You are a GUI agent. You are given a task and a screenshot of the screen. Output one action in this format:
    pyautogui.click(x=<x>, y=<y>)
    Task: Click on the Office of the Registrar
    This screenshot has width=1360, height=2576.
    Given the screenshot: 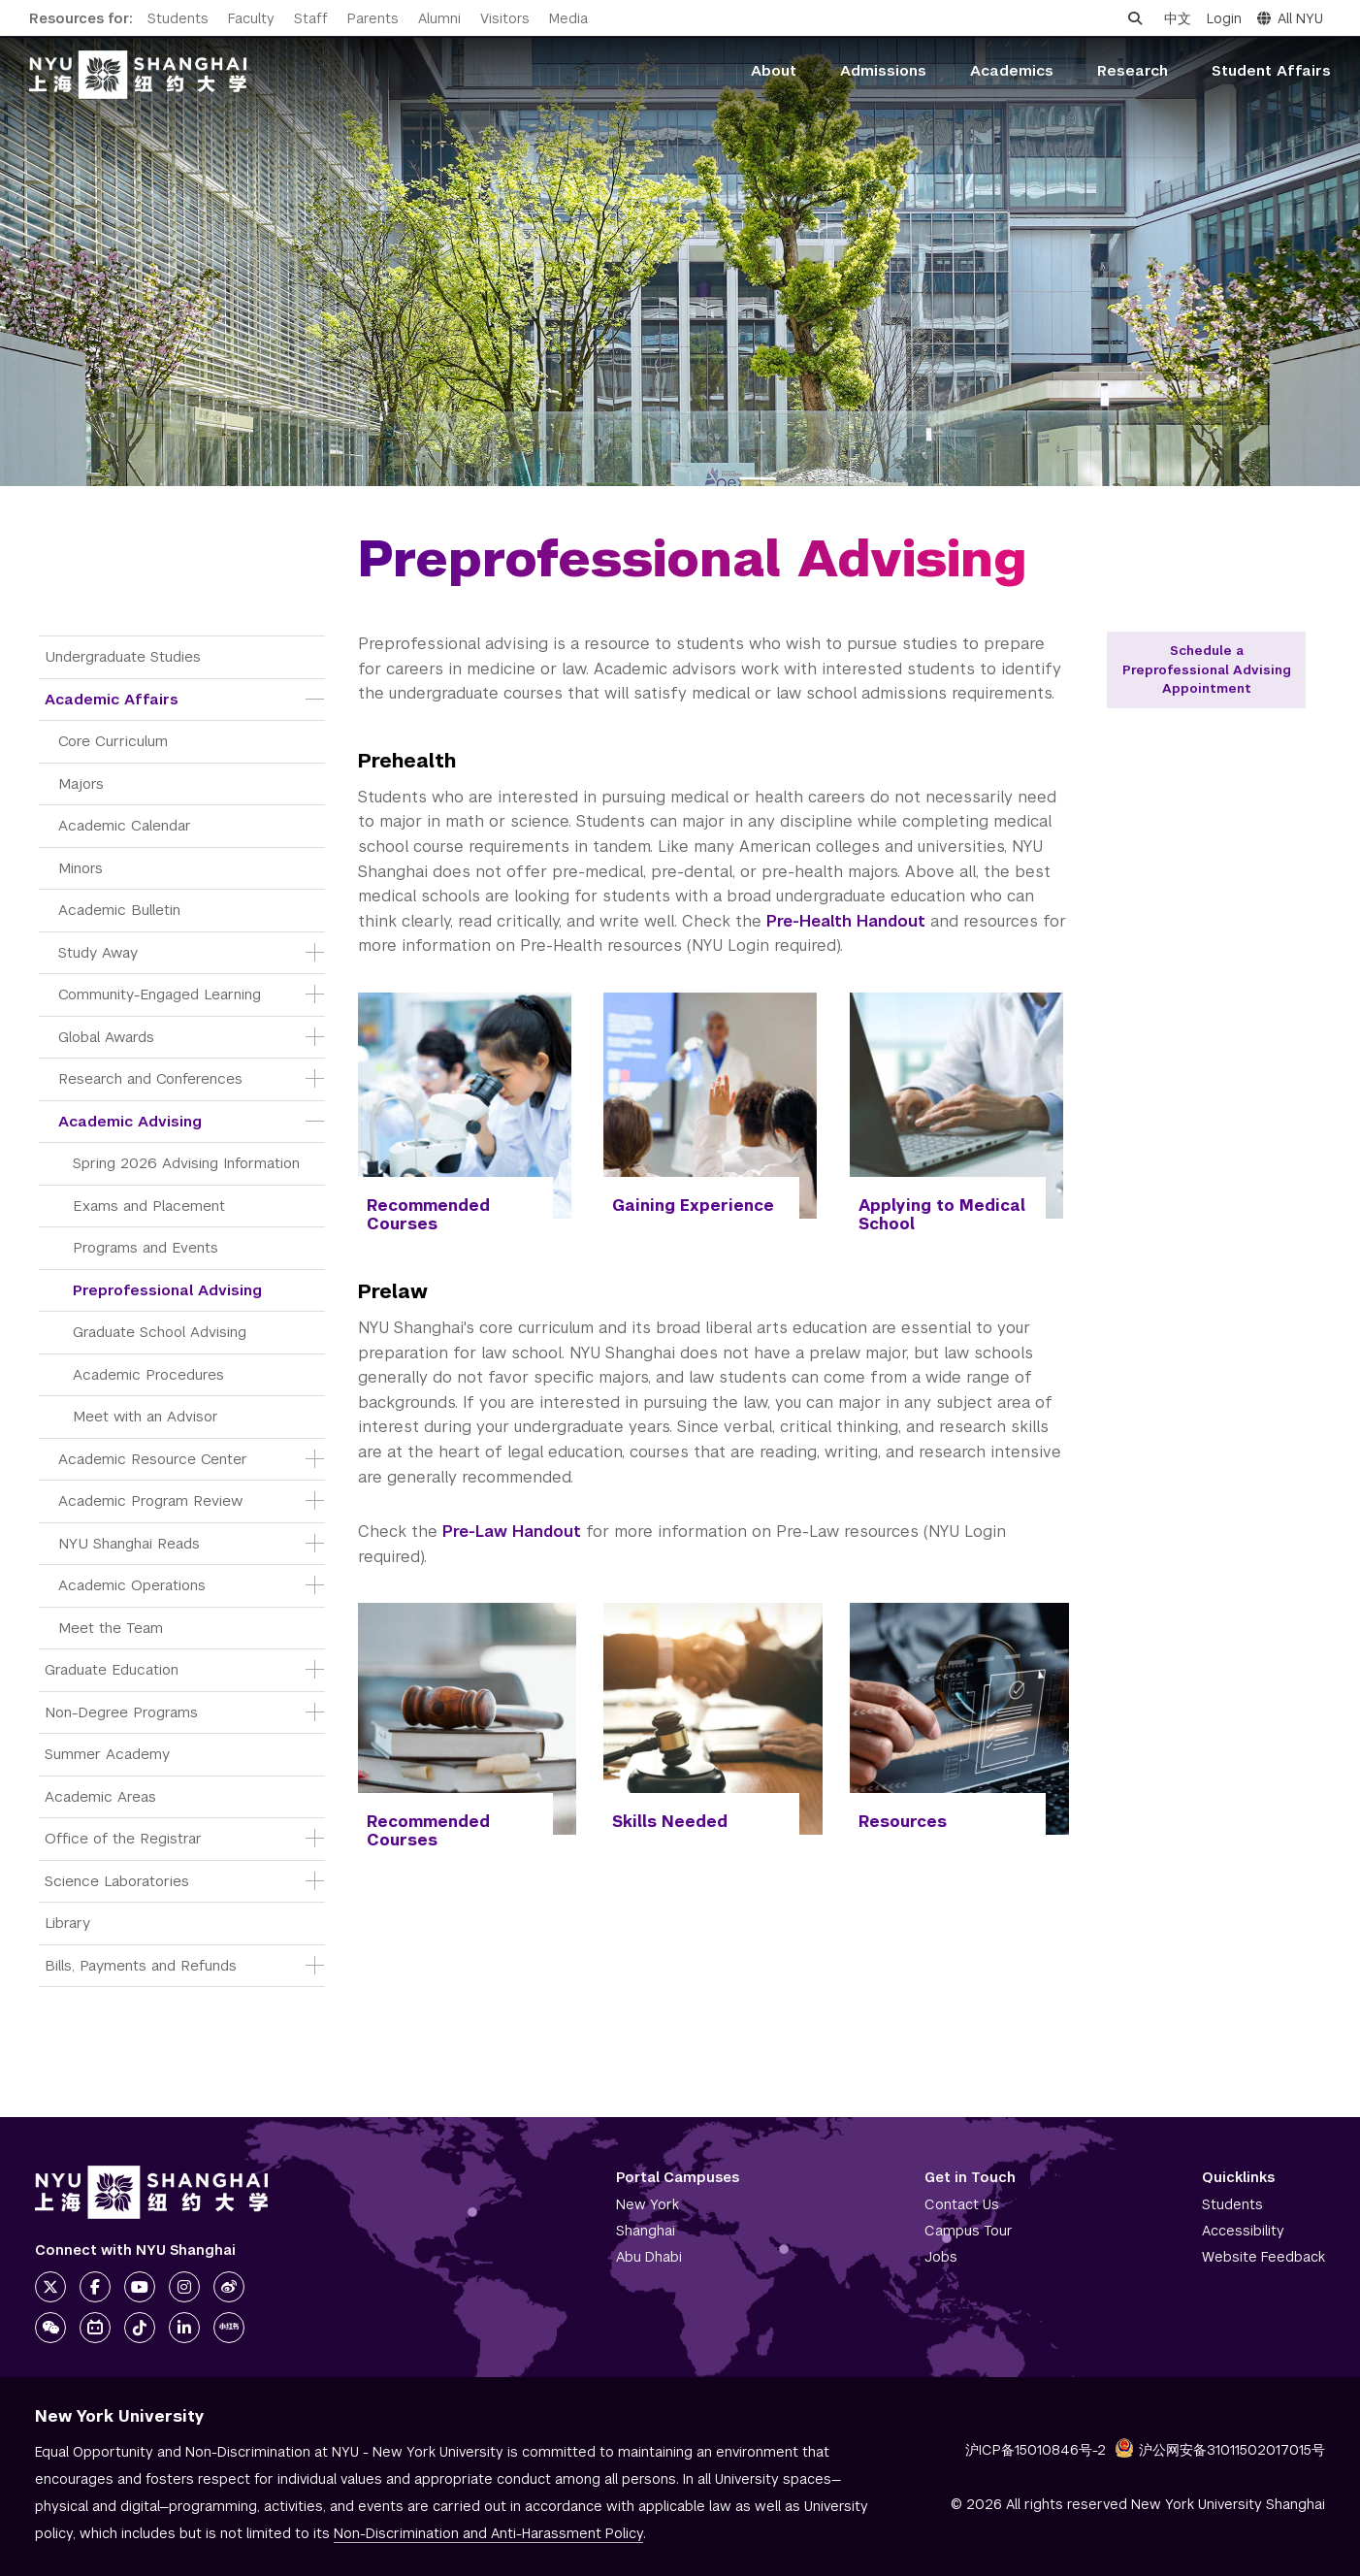 What is the action you would take?
    pyautogui.click(x=123, y=1838)
    